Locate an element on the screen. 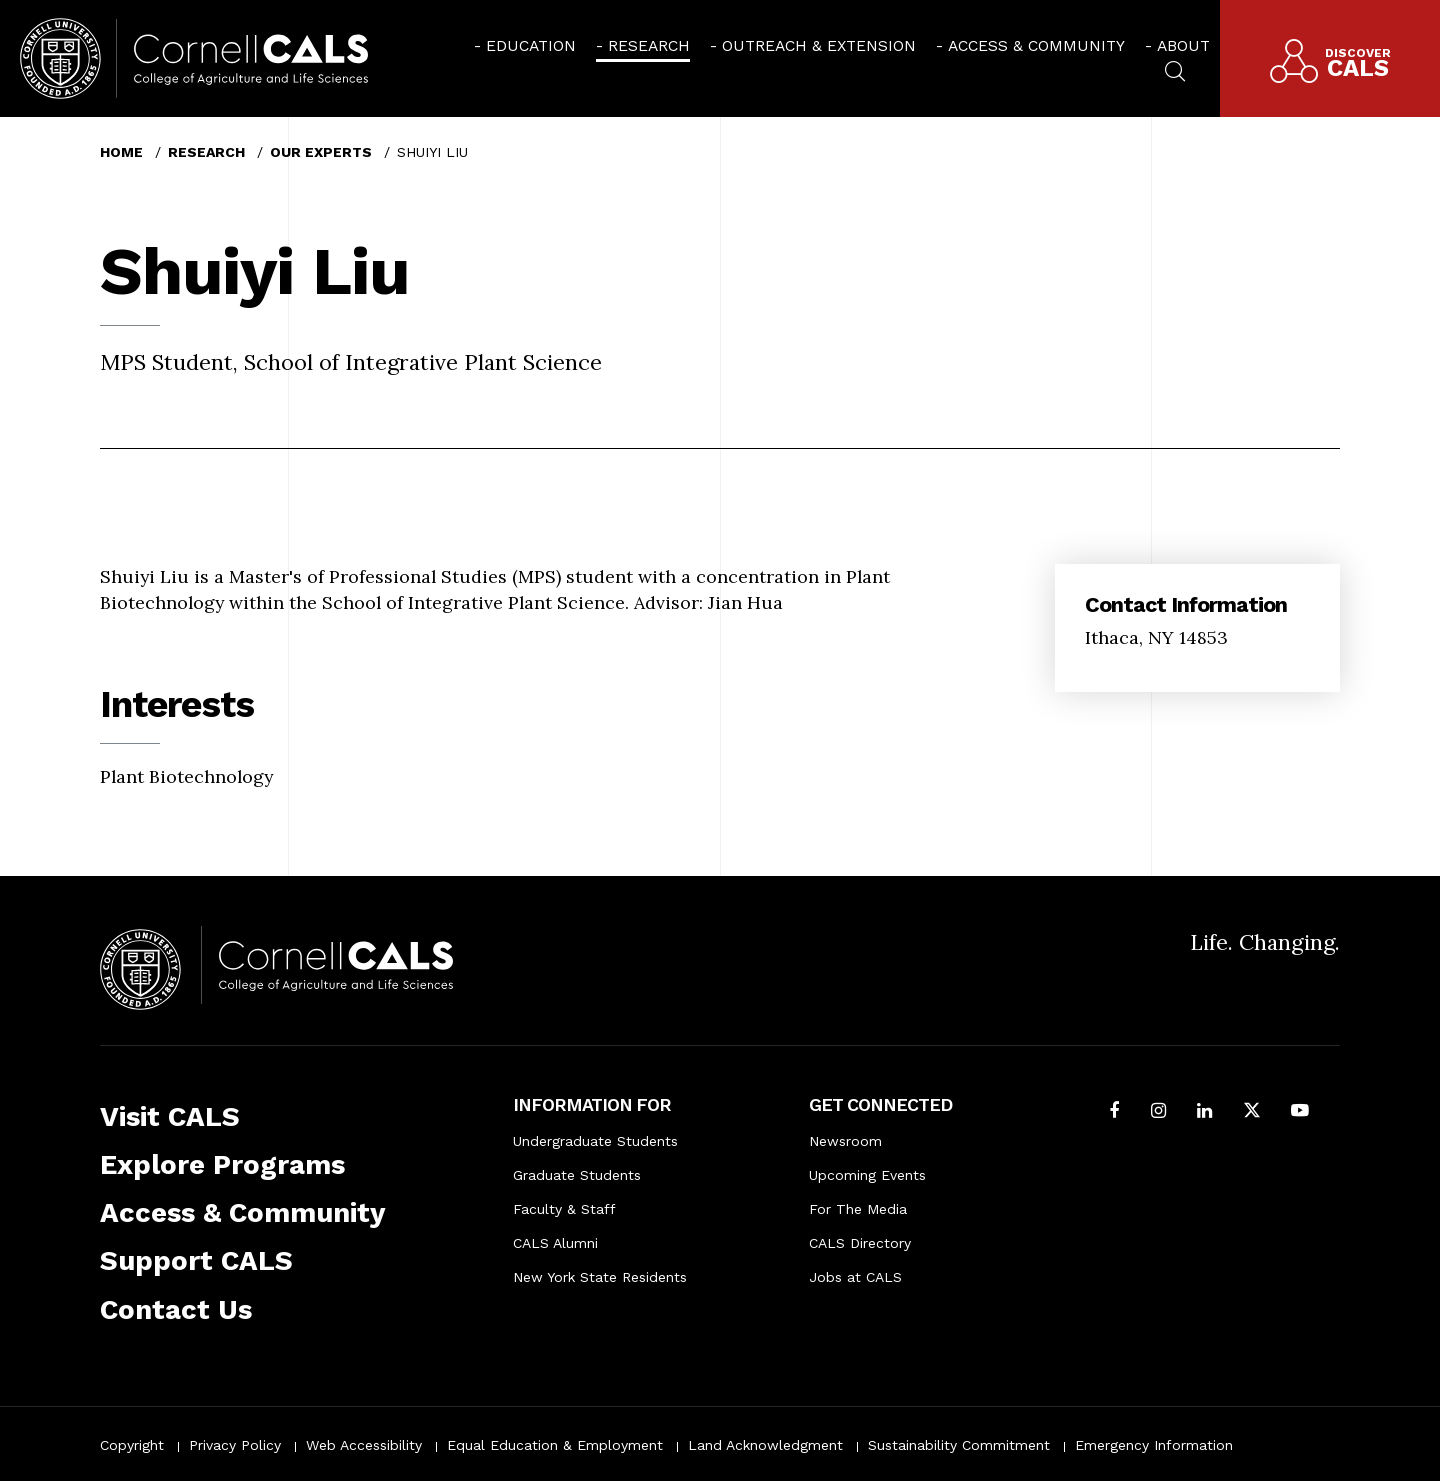 The width and height of the screenshot is (1440, 1482). Undergraduate Students is located at coordinates (595, 1141).